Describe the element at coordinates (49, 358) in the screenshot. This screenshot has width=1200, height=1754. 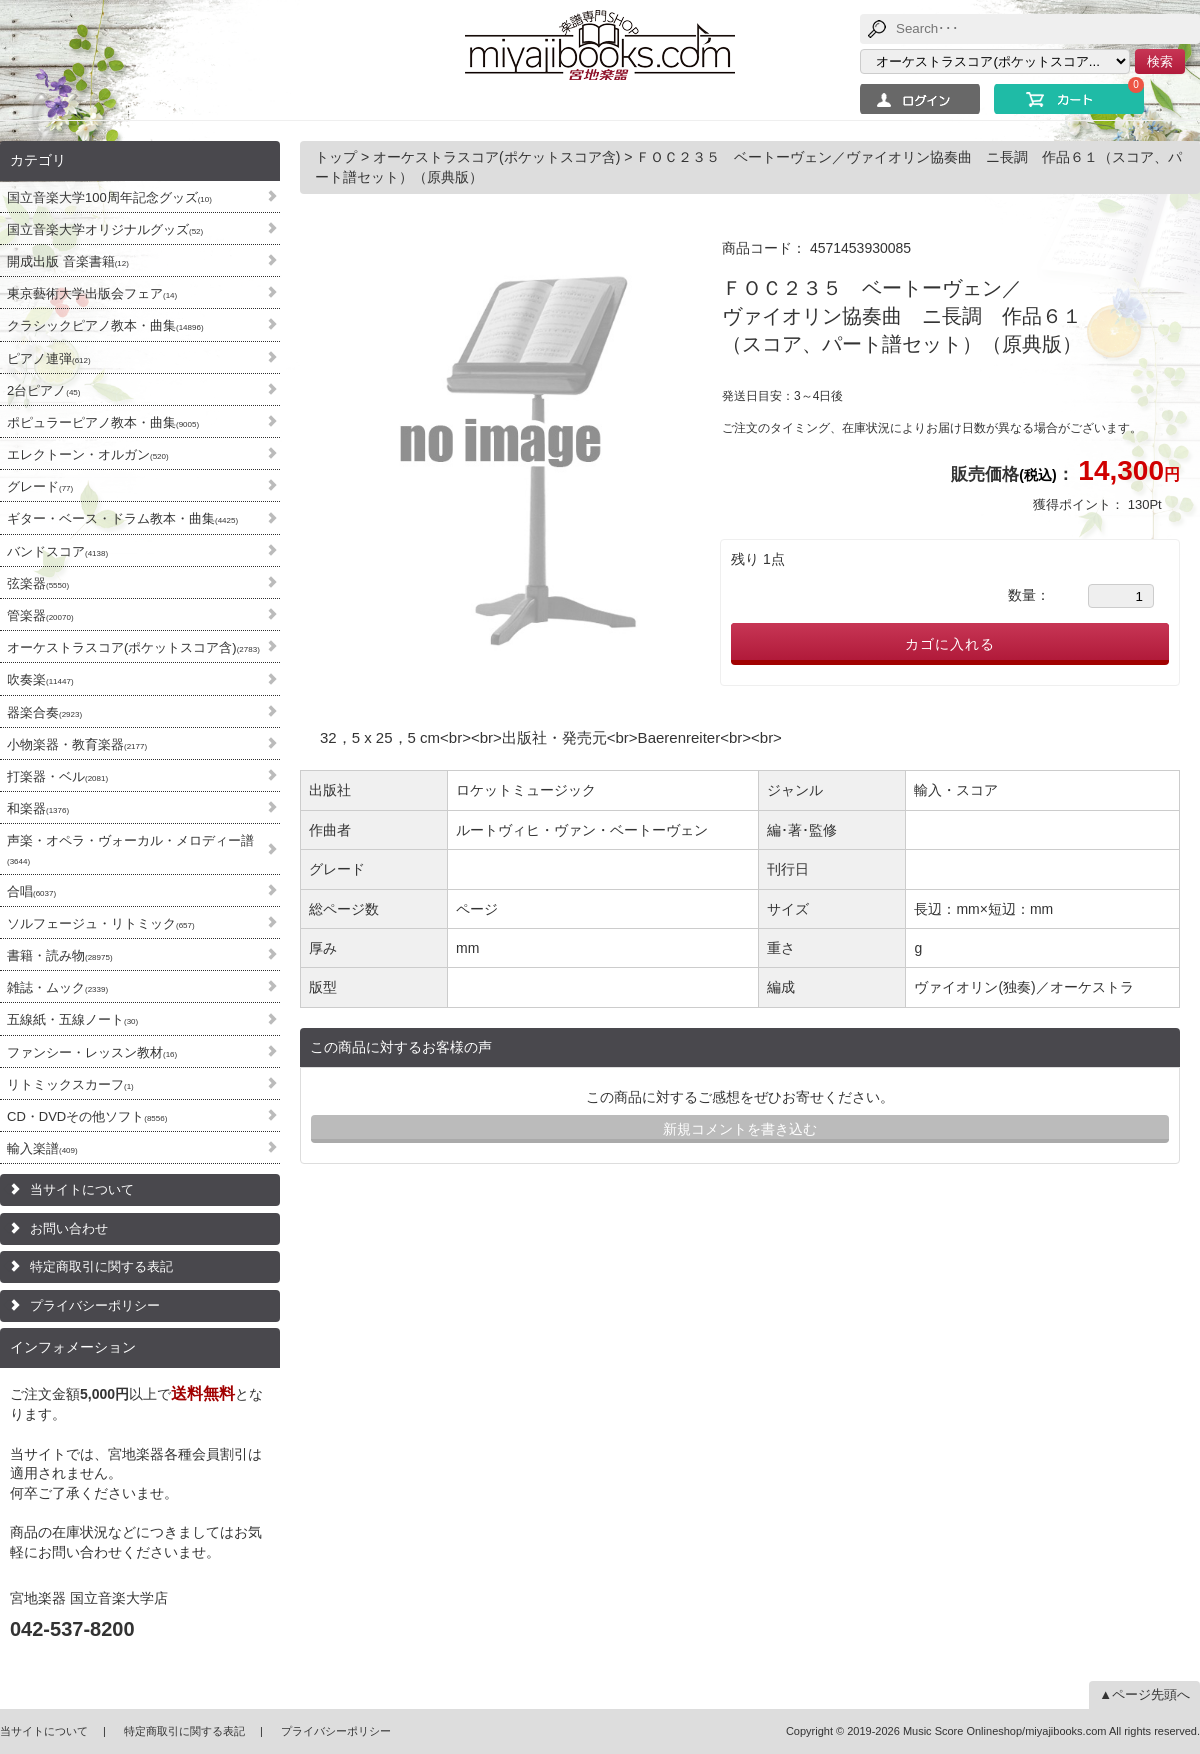
I see `ピアノ連弾` at that location.